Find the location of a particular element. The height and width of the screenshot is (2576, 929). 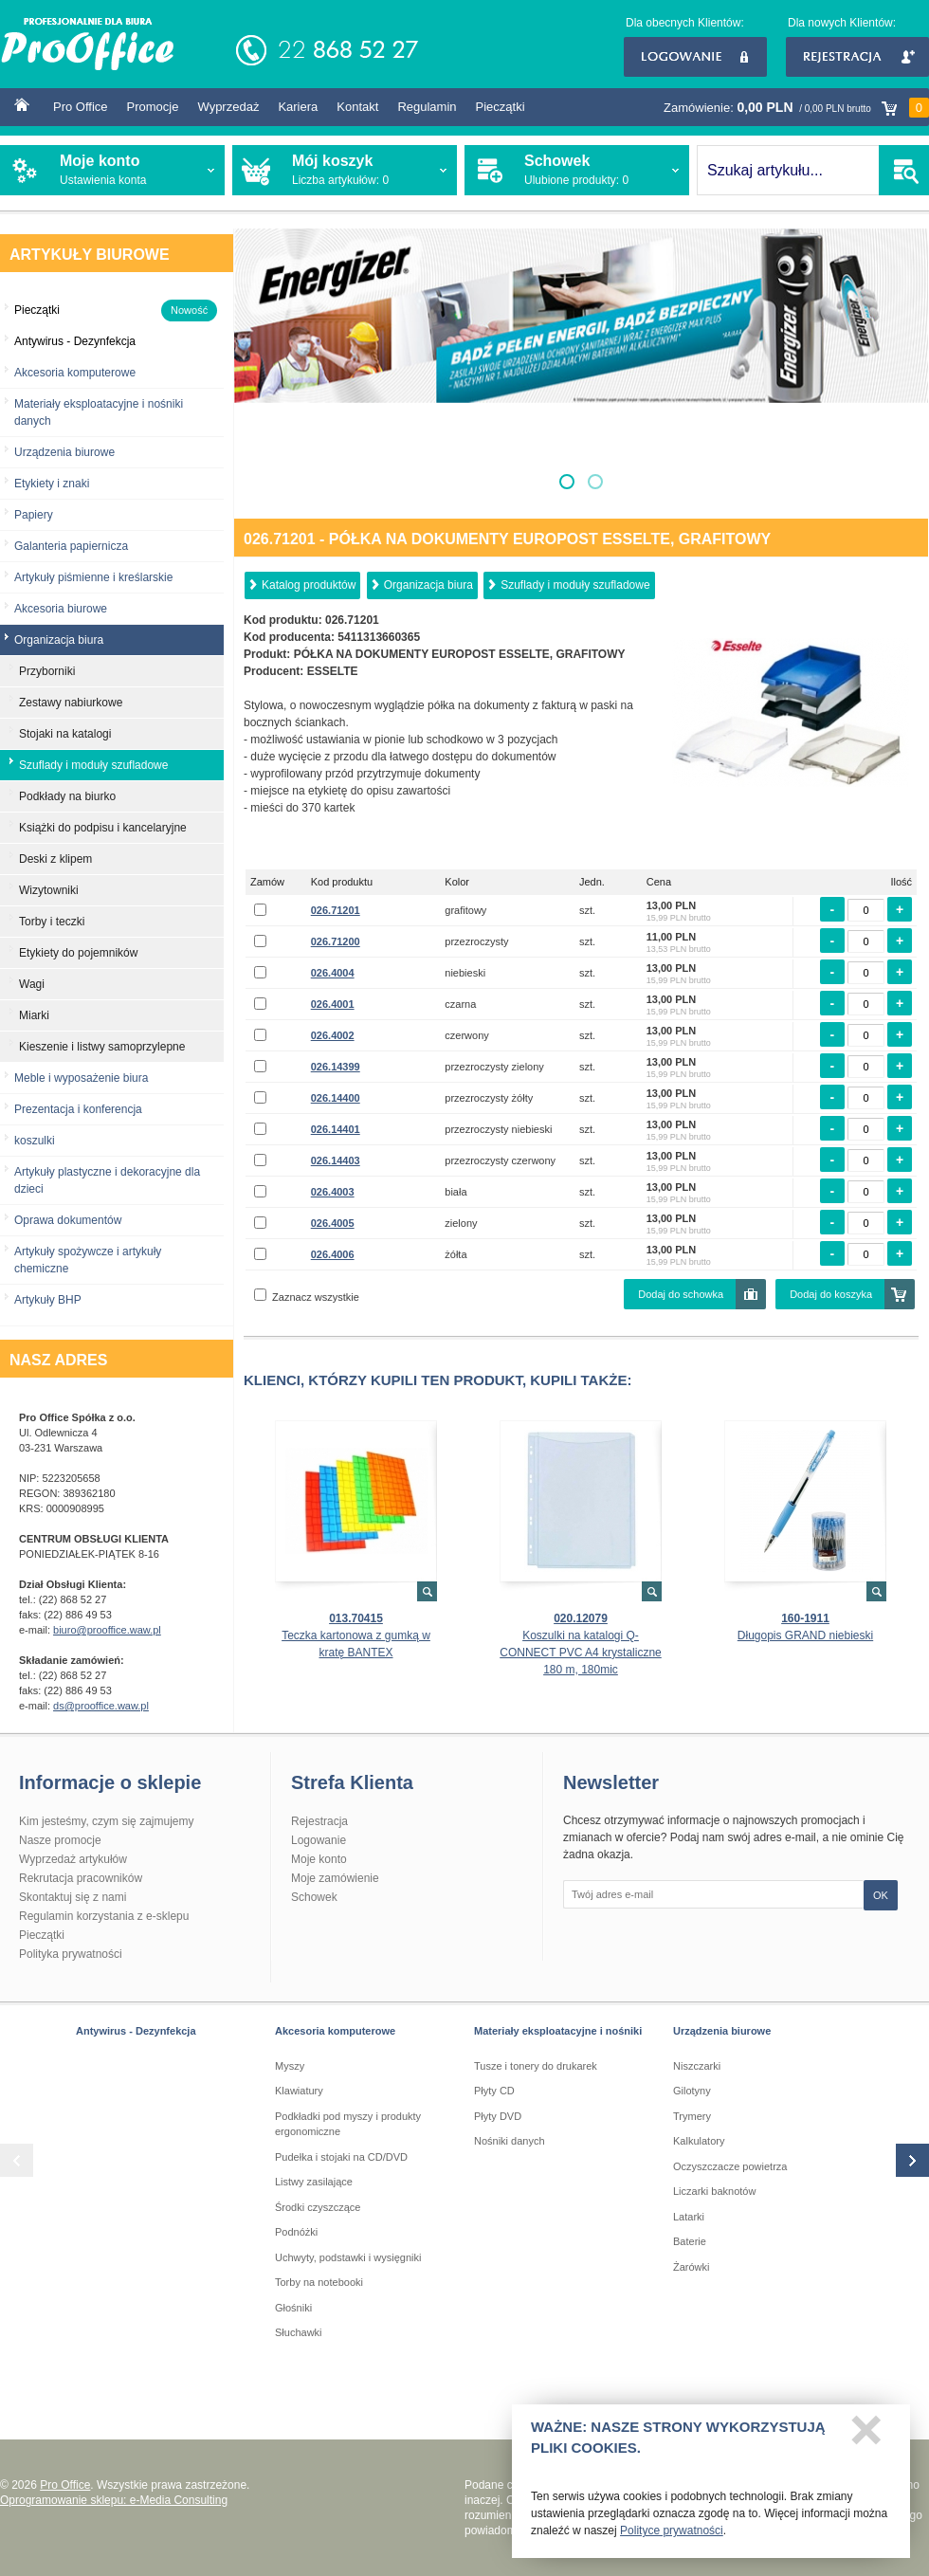

biuro@prooffice.waw.pl is located at coordinates (107, 1629).